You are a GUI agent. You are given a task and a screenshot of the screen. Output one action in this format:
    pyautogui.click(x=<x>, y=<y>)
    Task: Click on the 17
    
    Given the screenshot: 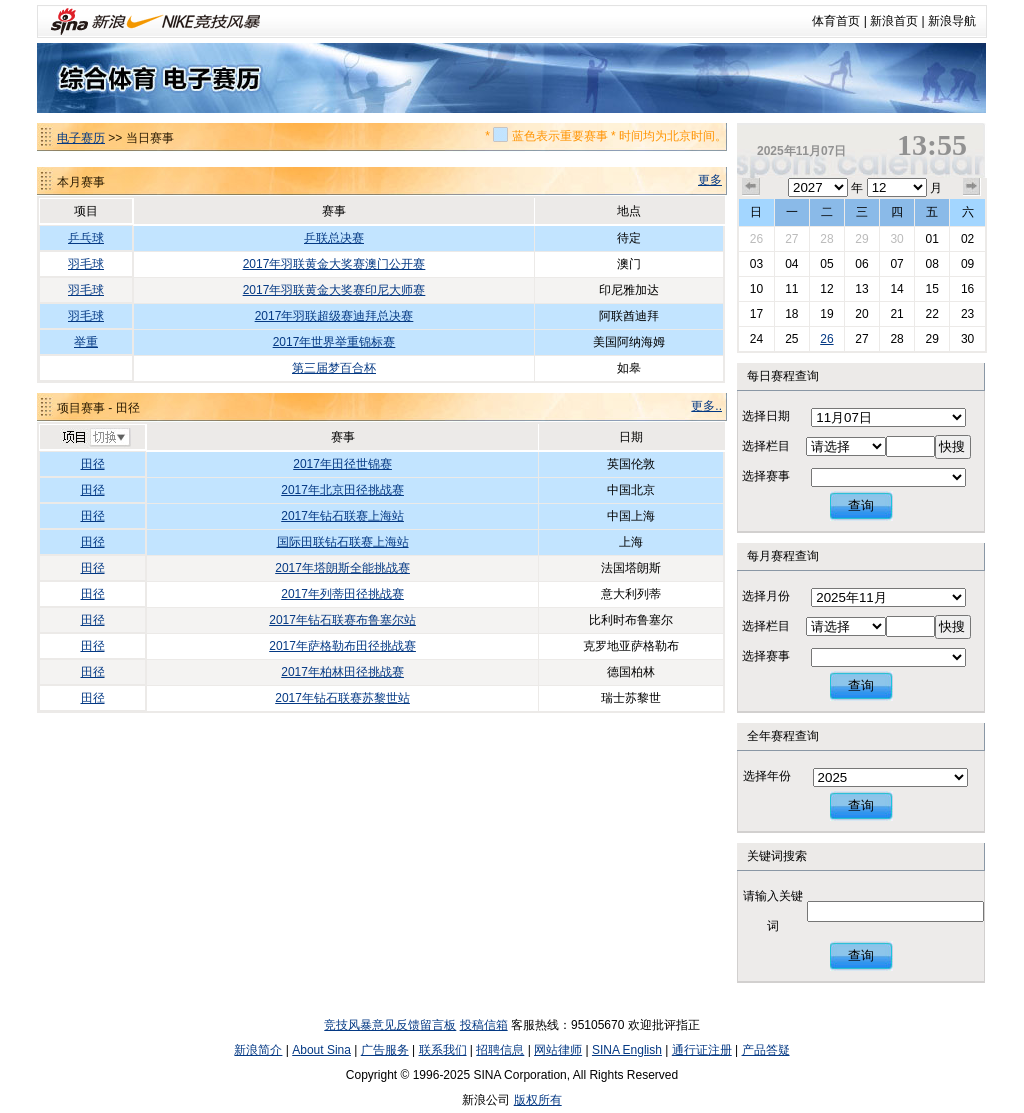 What is the action you would take?
    pyautogui.click(x=756, y=314)
    